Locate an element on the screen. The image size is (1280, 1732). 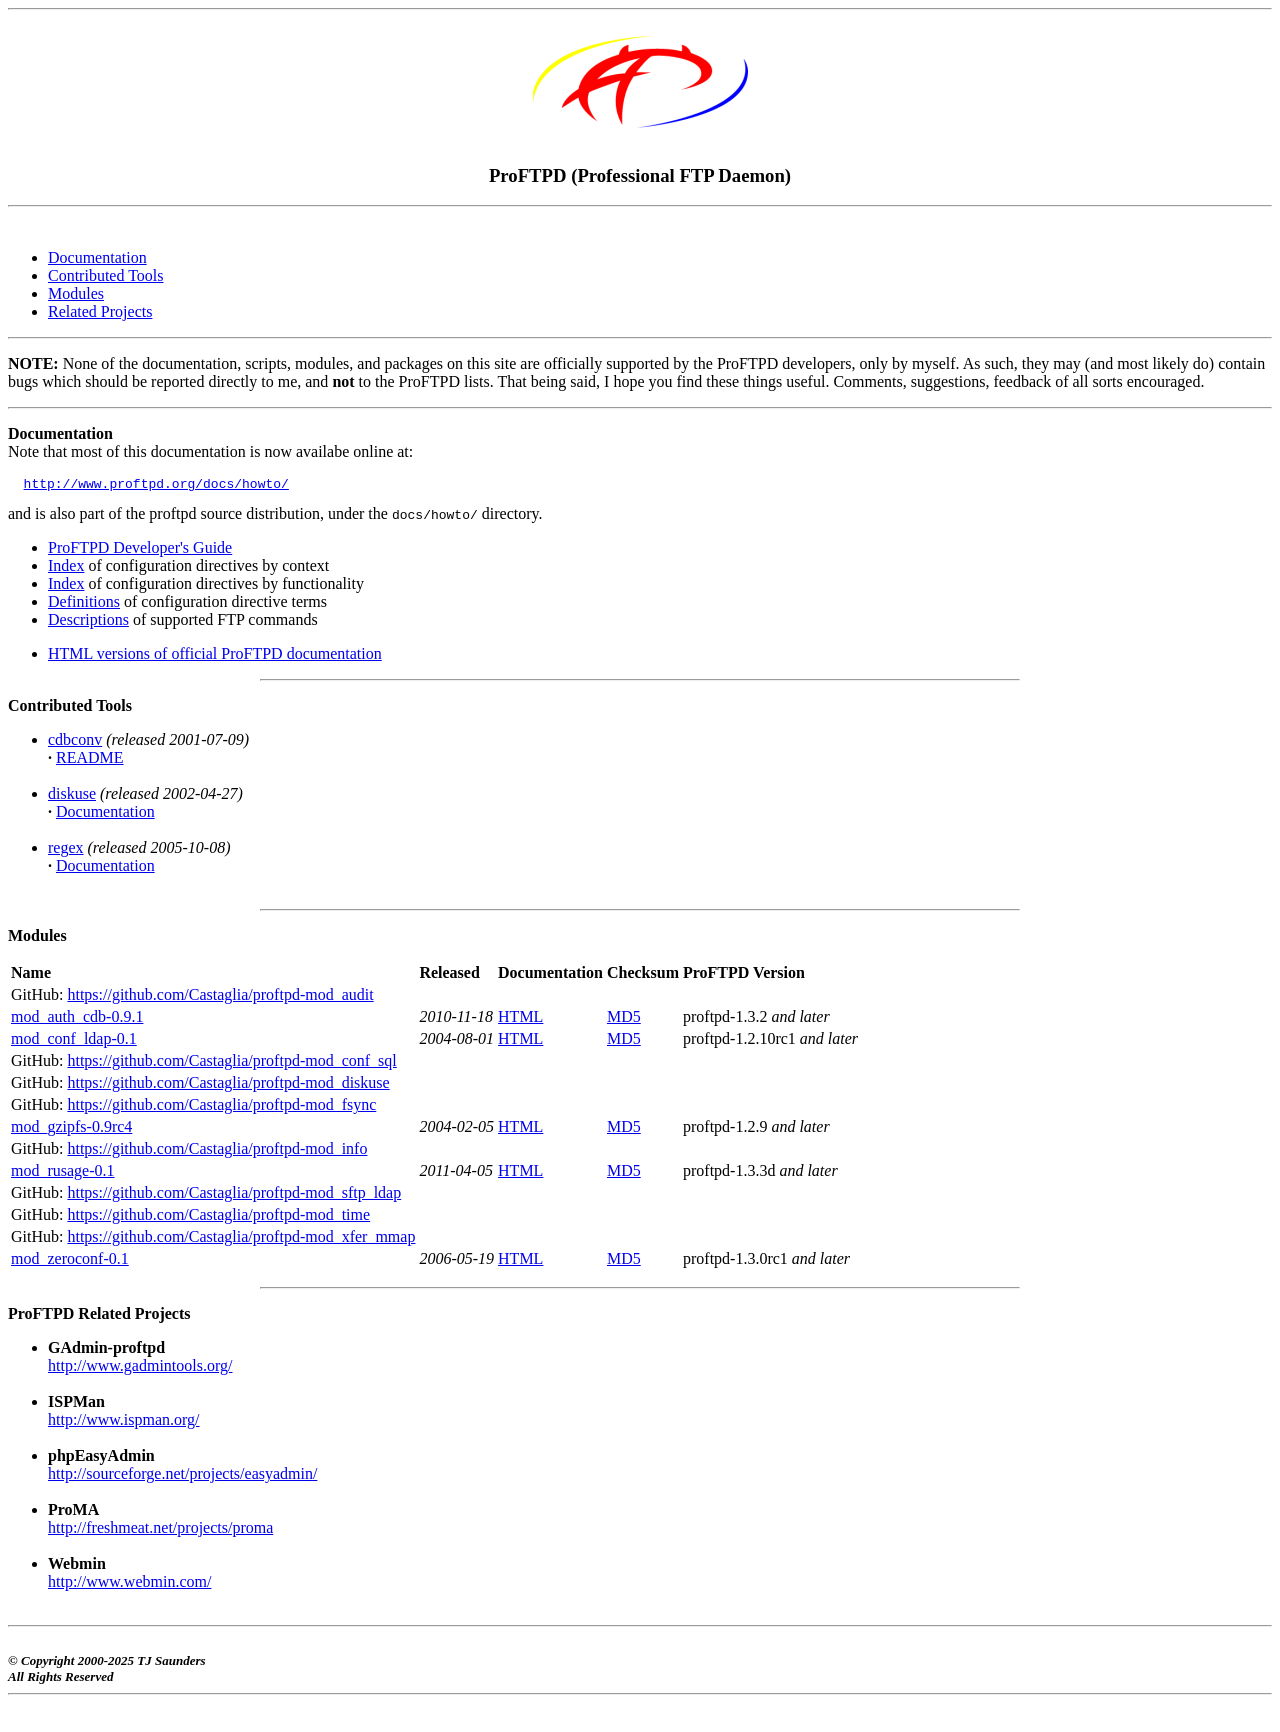
https://github.com/Castaglia/proftpd-mod_diskuse is located at coordinates (228, 1085).